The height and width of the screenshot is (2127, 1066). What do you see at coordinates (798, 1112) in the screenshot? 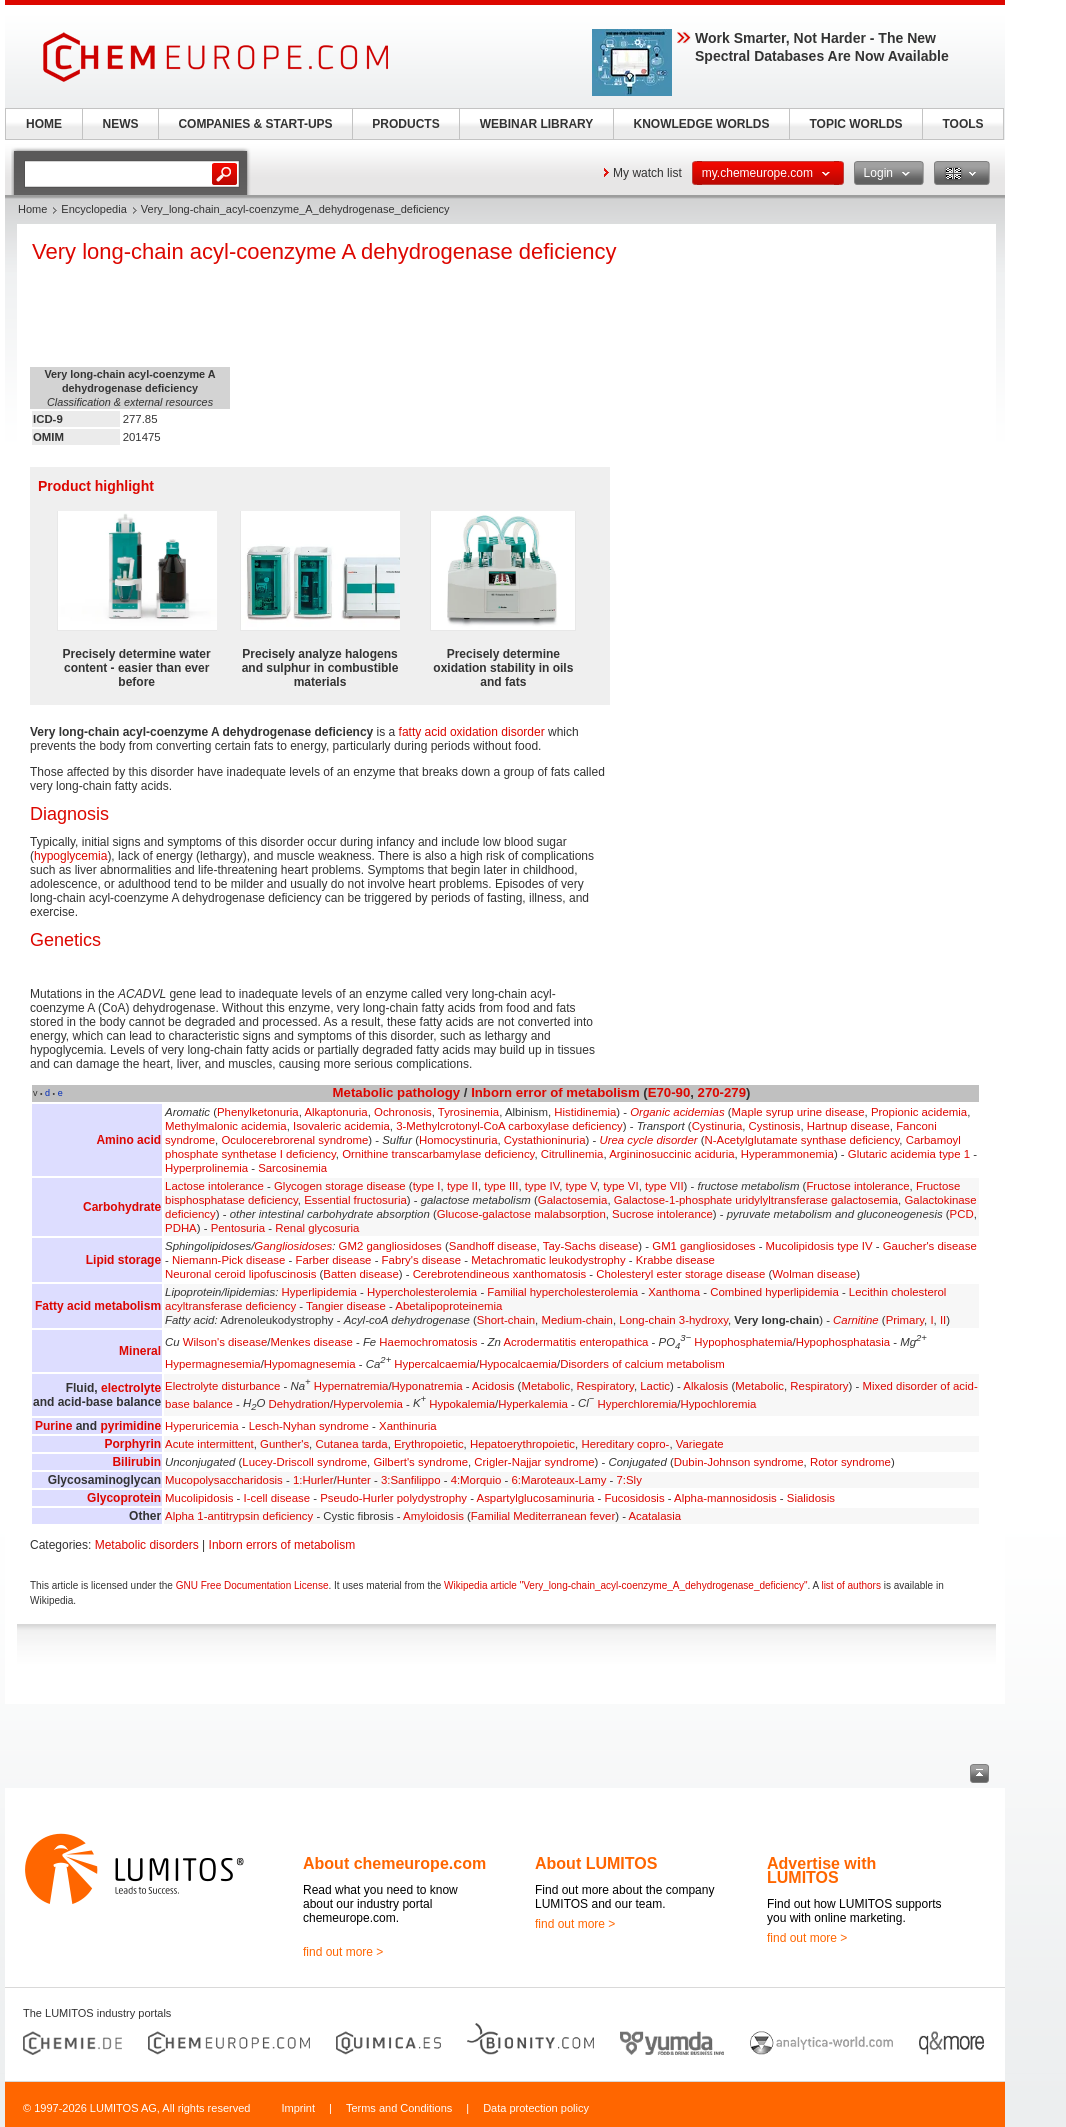
I see `Maple syrup urine disease` at bounding box center [798, 1112].